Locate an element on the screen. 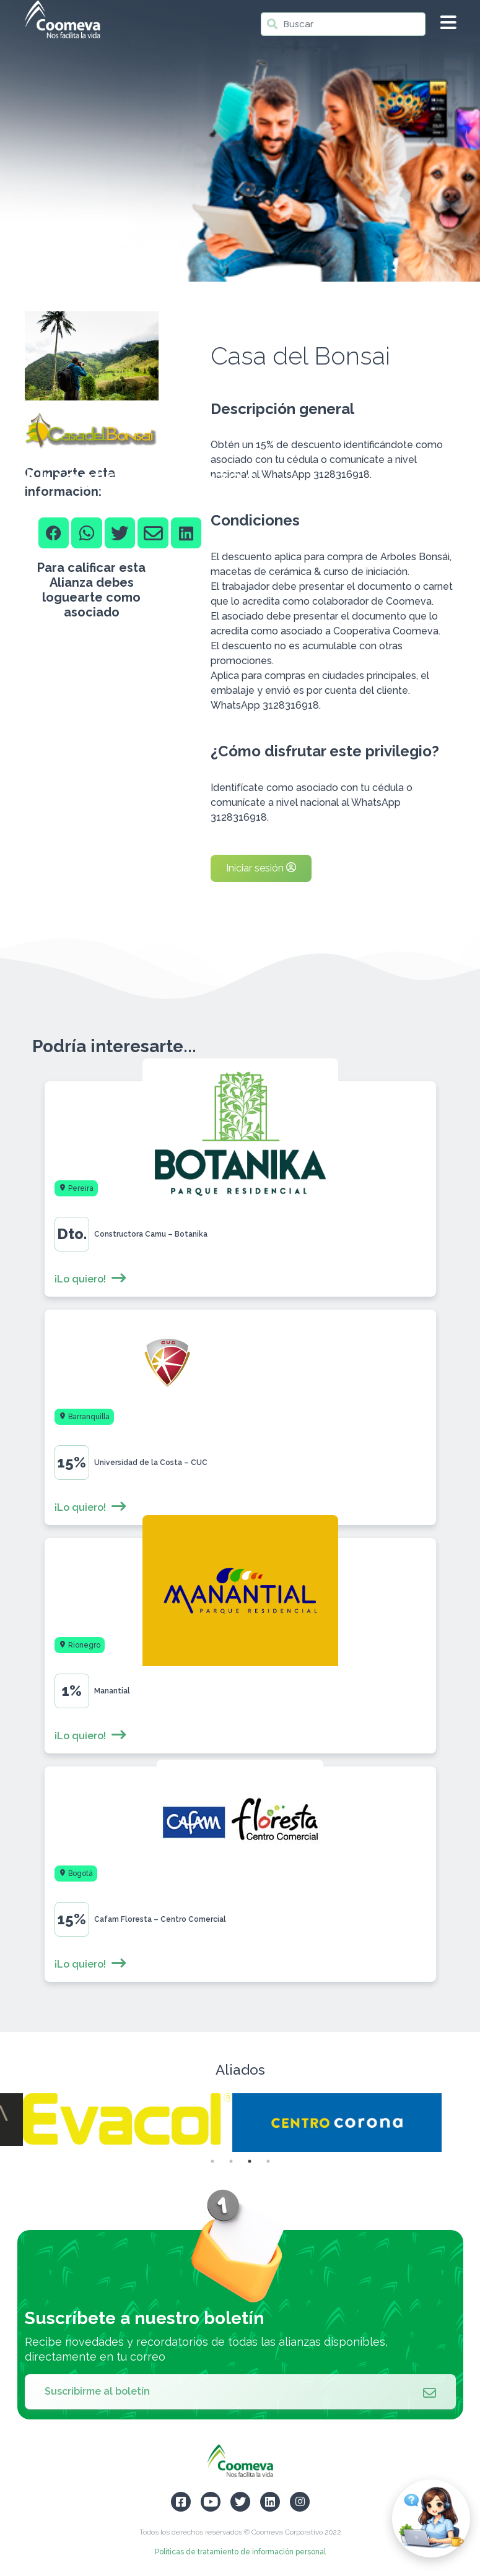  1 [tab] is located at coordinates (212, 2161).